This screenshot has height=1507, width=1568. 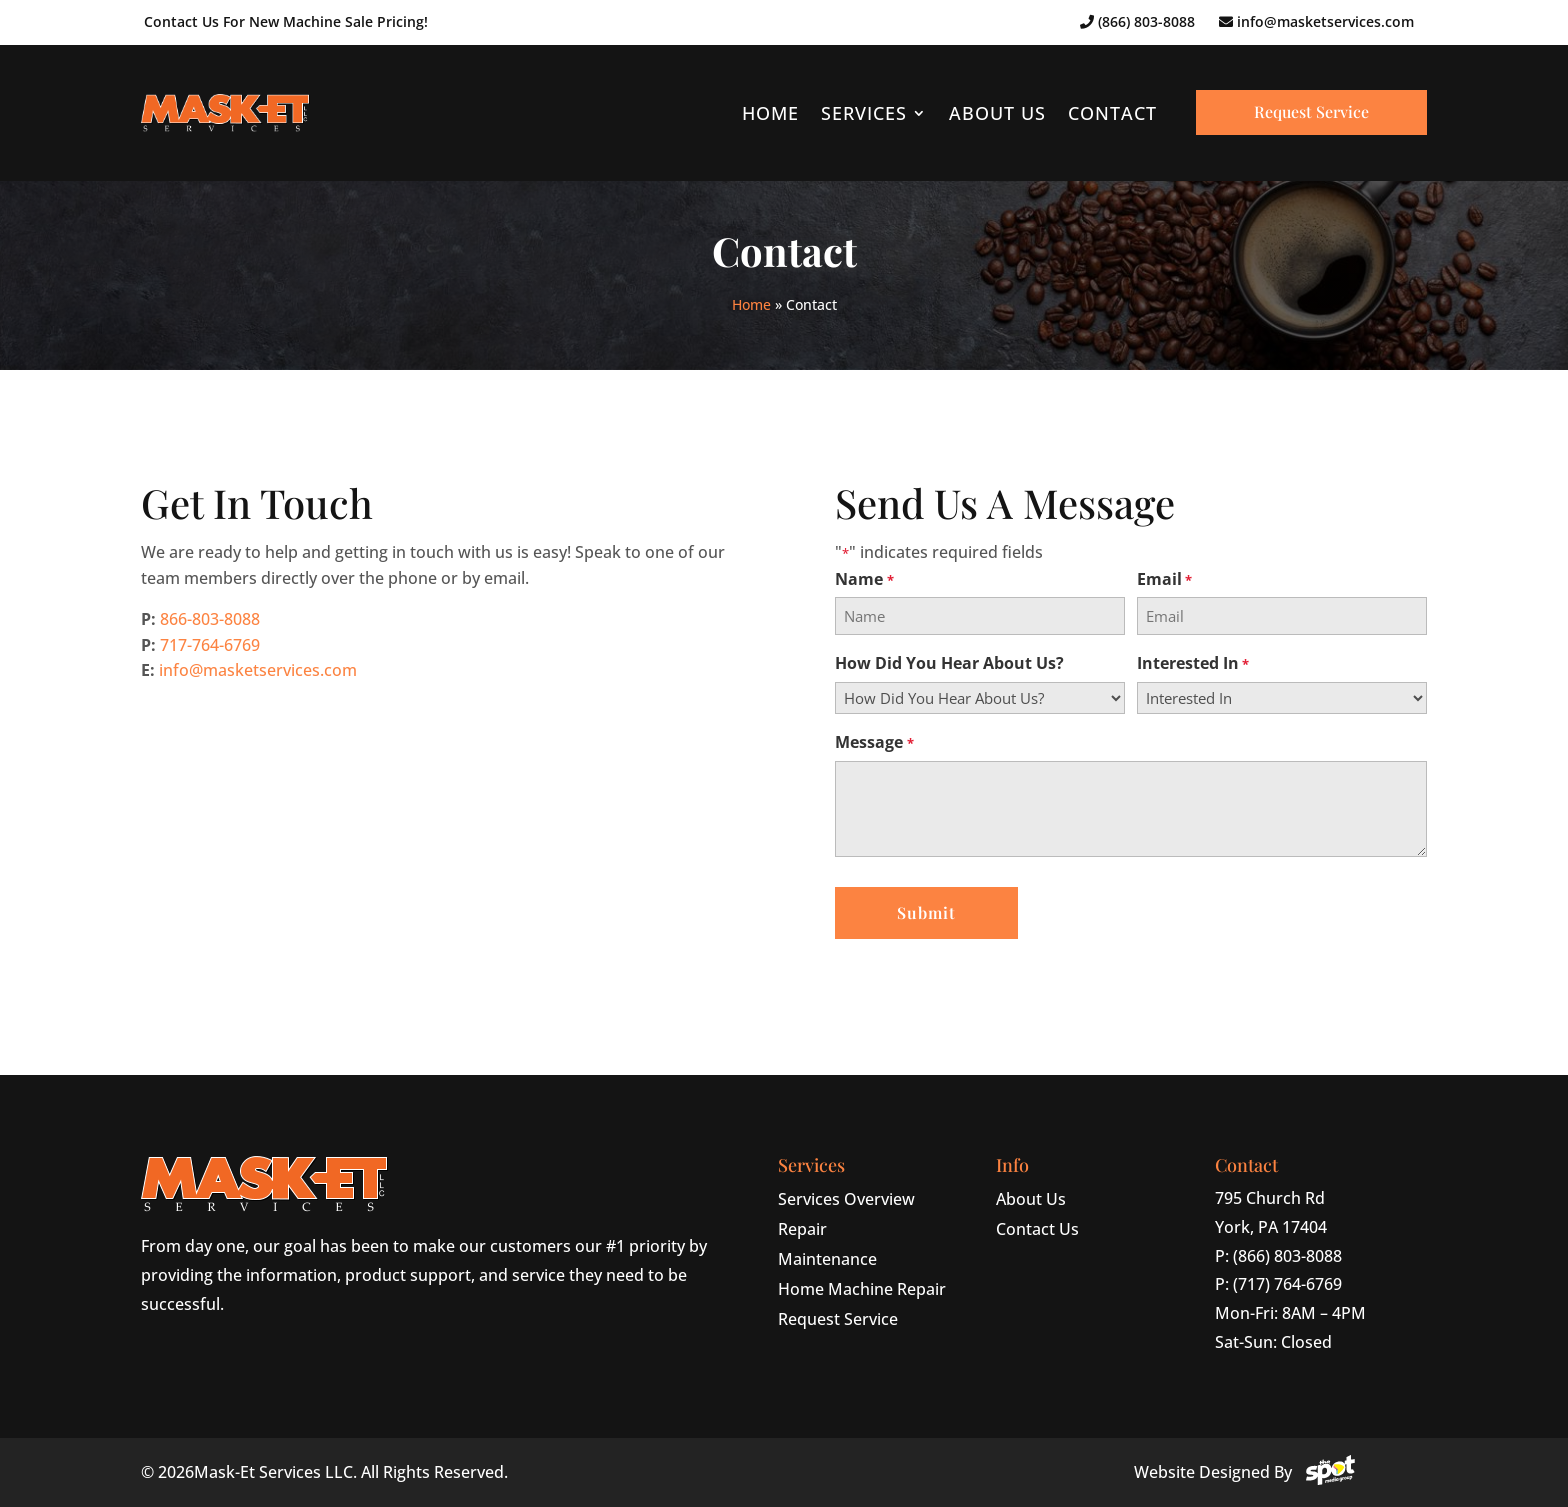 What do you see at coordinates (864, 579) in the screenshot?
I see `Name` at bounding box center [864, 579].